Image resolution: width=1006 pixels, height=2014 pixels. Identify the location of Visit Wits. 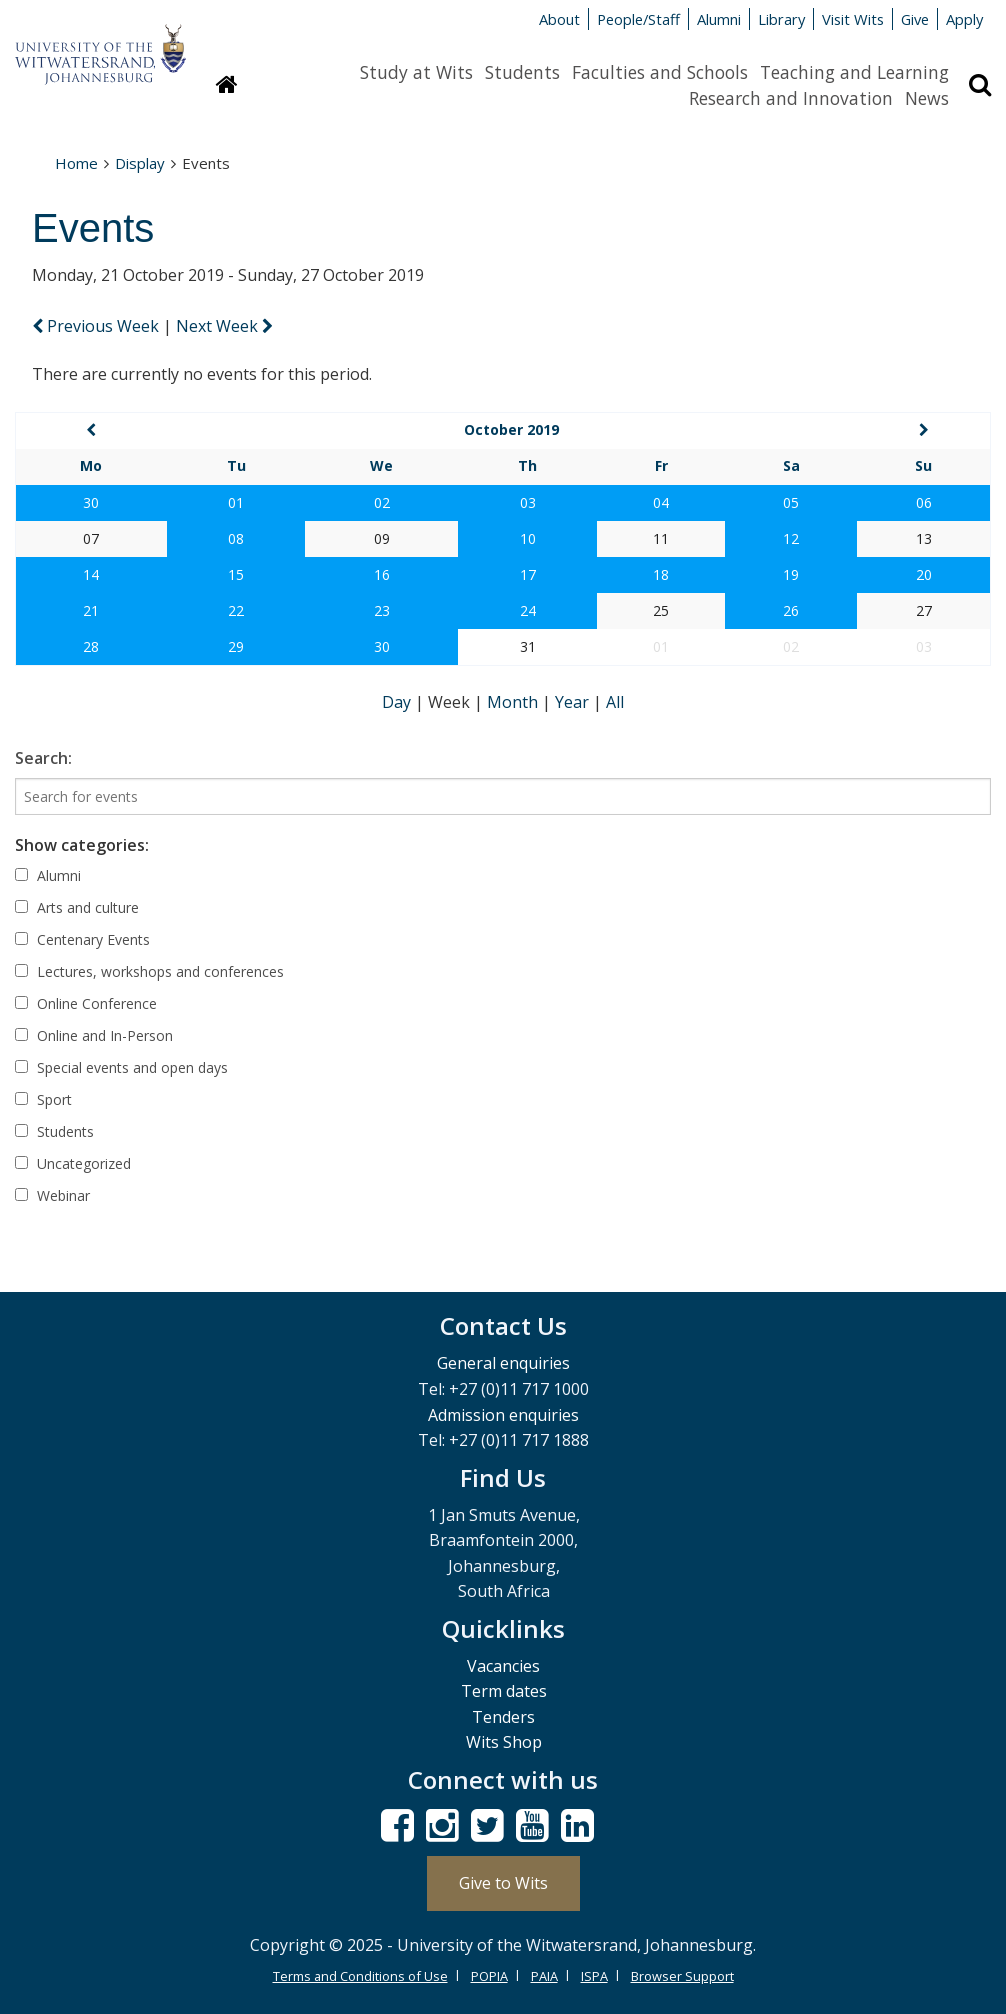
(853, 19).